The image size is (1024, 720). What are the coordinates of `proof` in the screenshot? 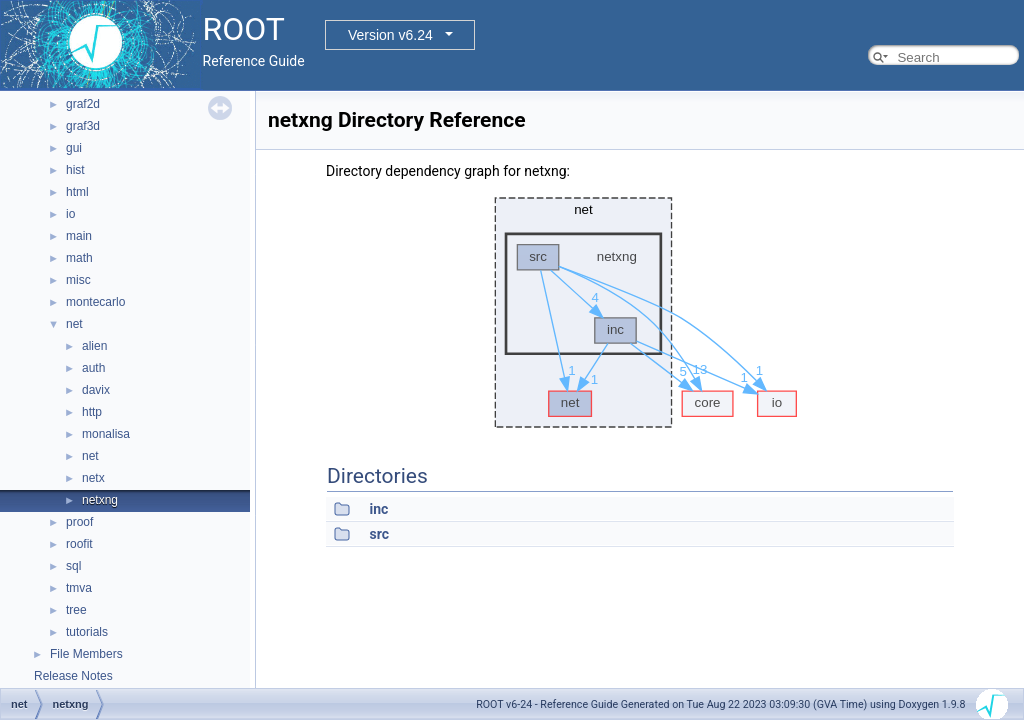 It's located at (79, 522).